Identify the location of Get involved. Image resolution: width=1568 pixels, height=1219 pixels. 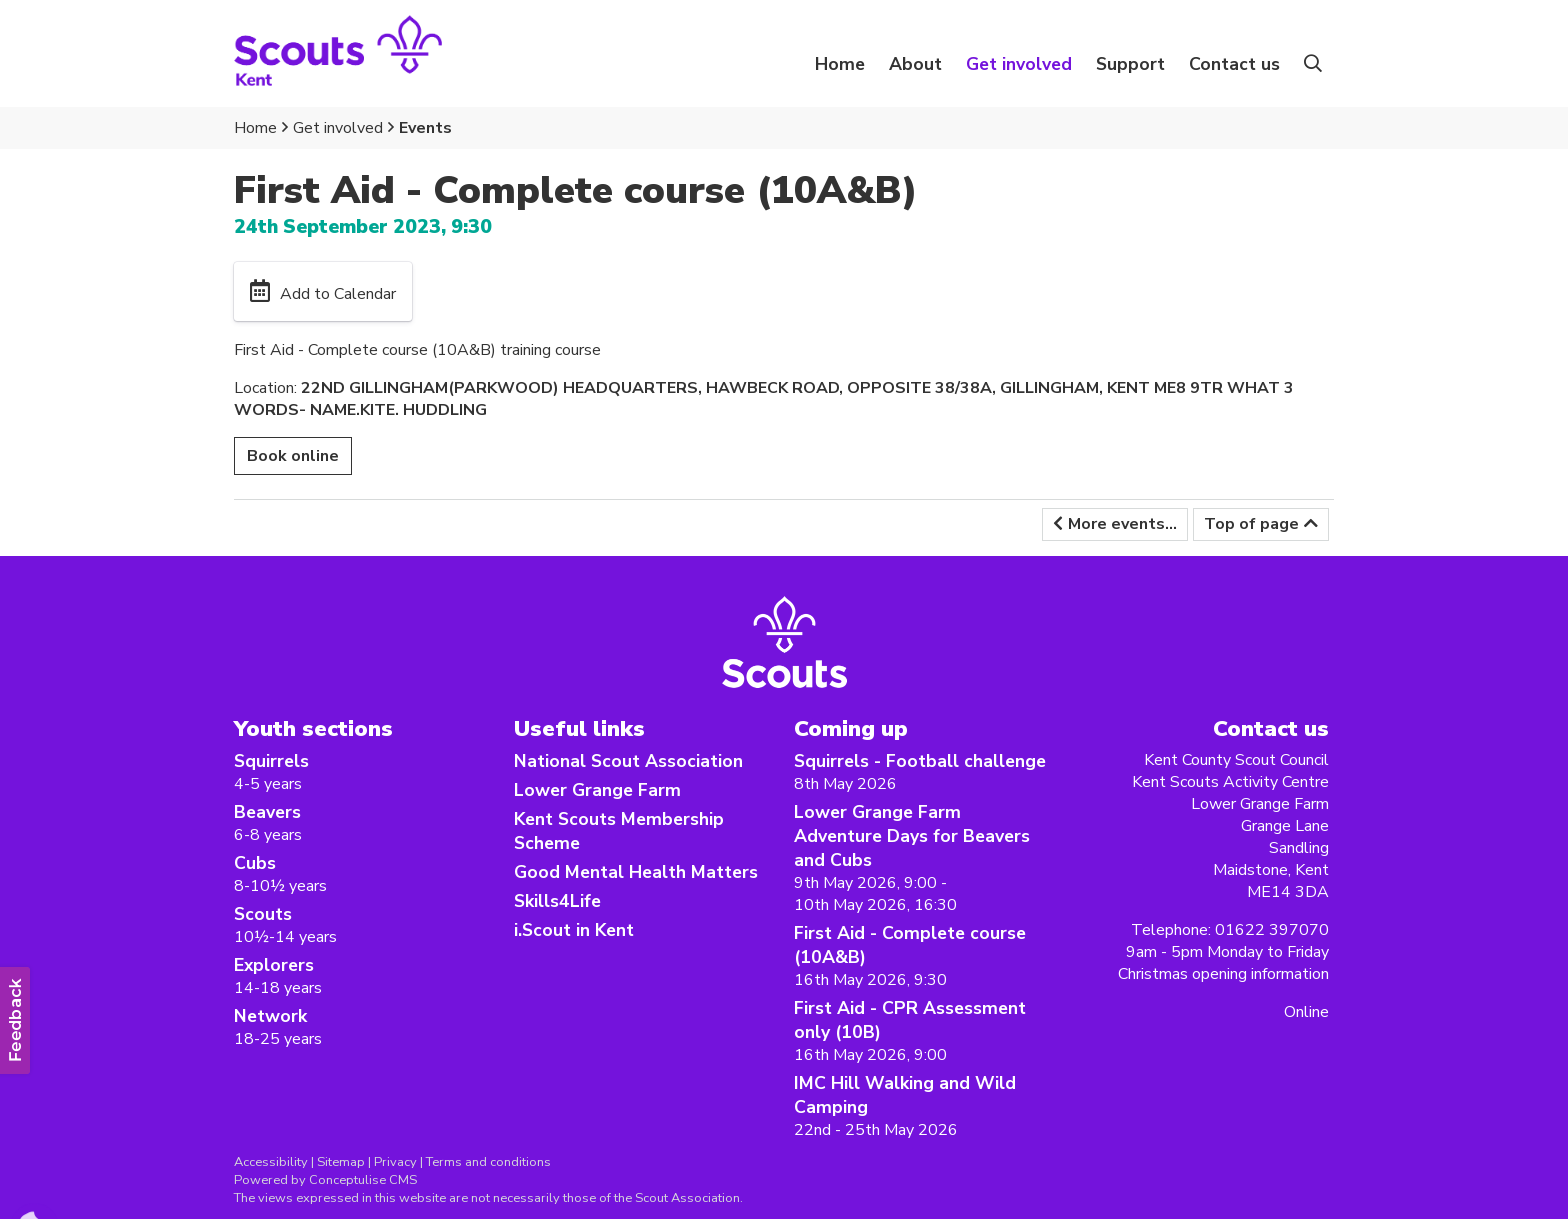
(338, 128).